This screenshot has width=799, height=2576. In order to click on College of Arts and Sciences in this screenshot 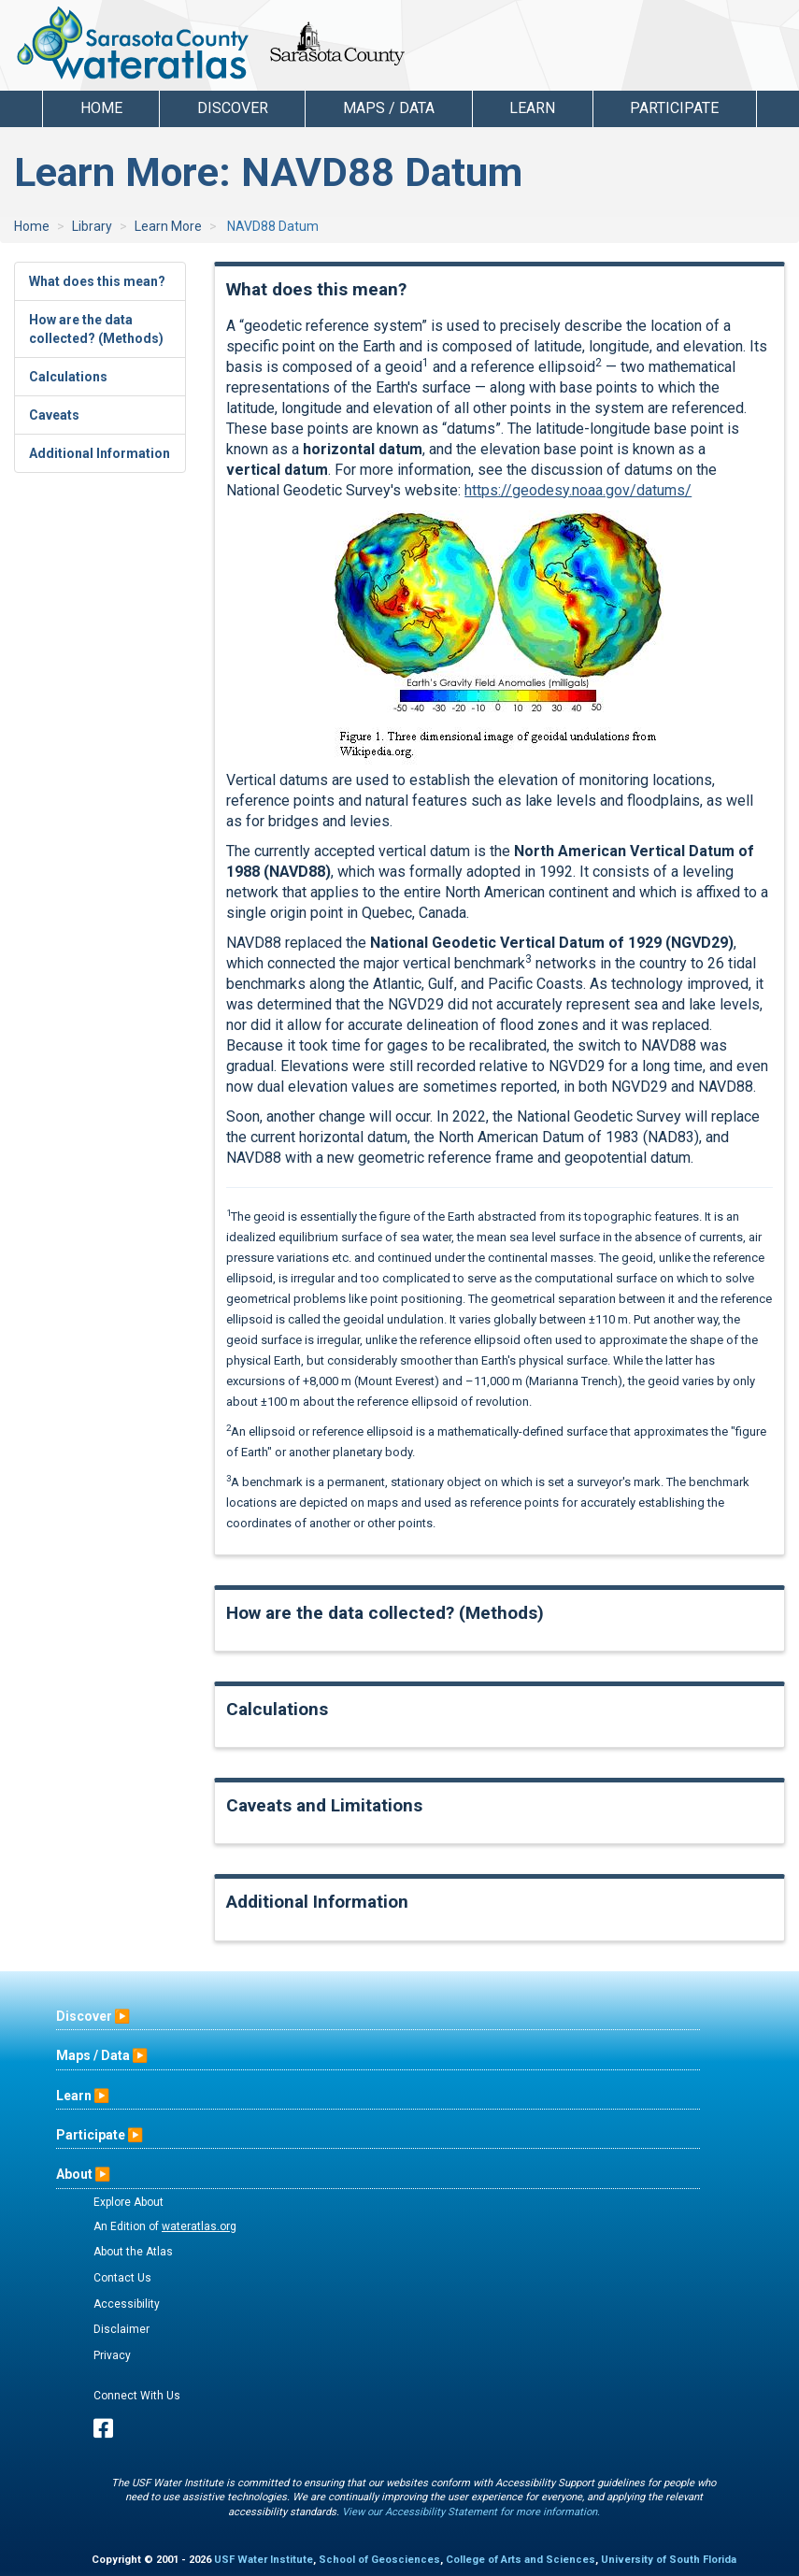, I will do `click(520, 2560)`.